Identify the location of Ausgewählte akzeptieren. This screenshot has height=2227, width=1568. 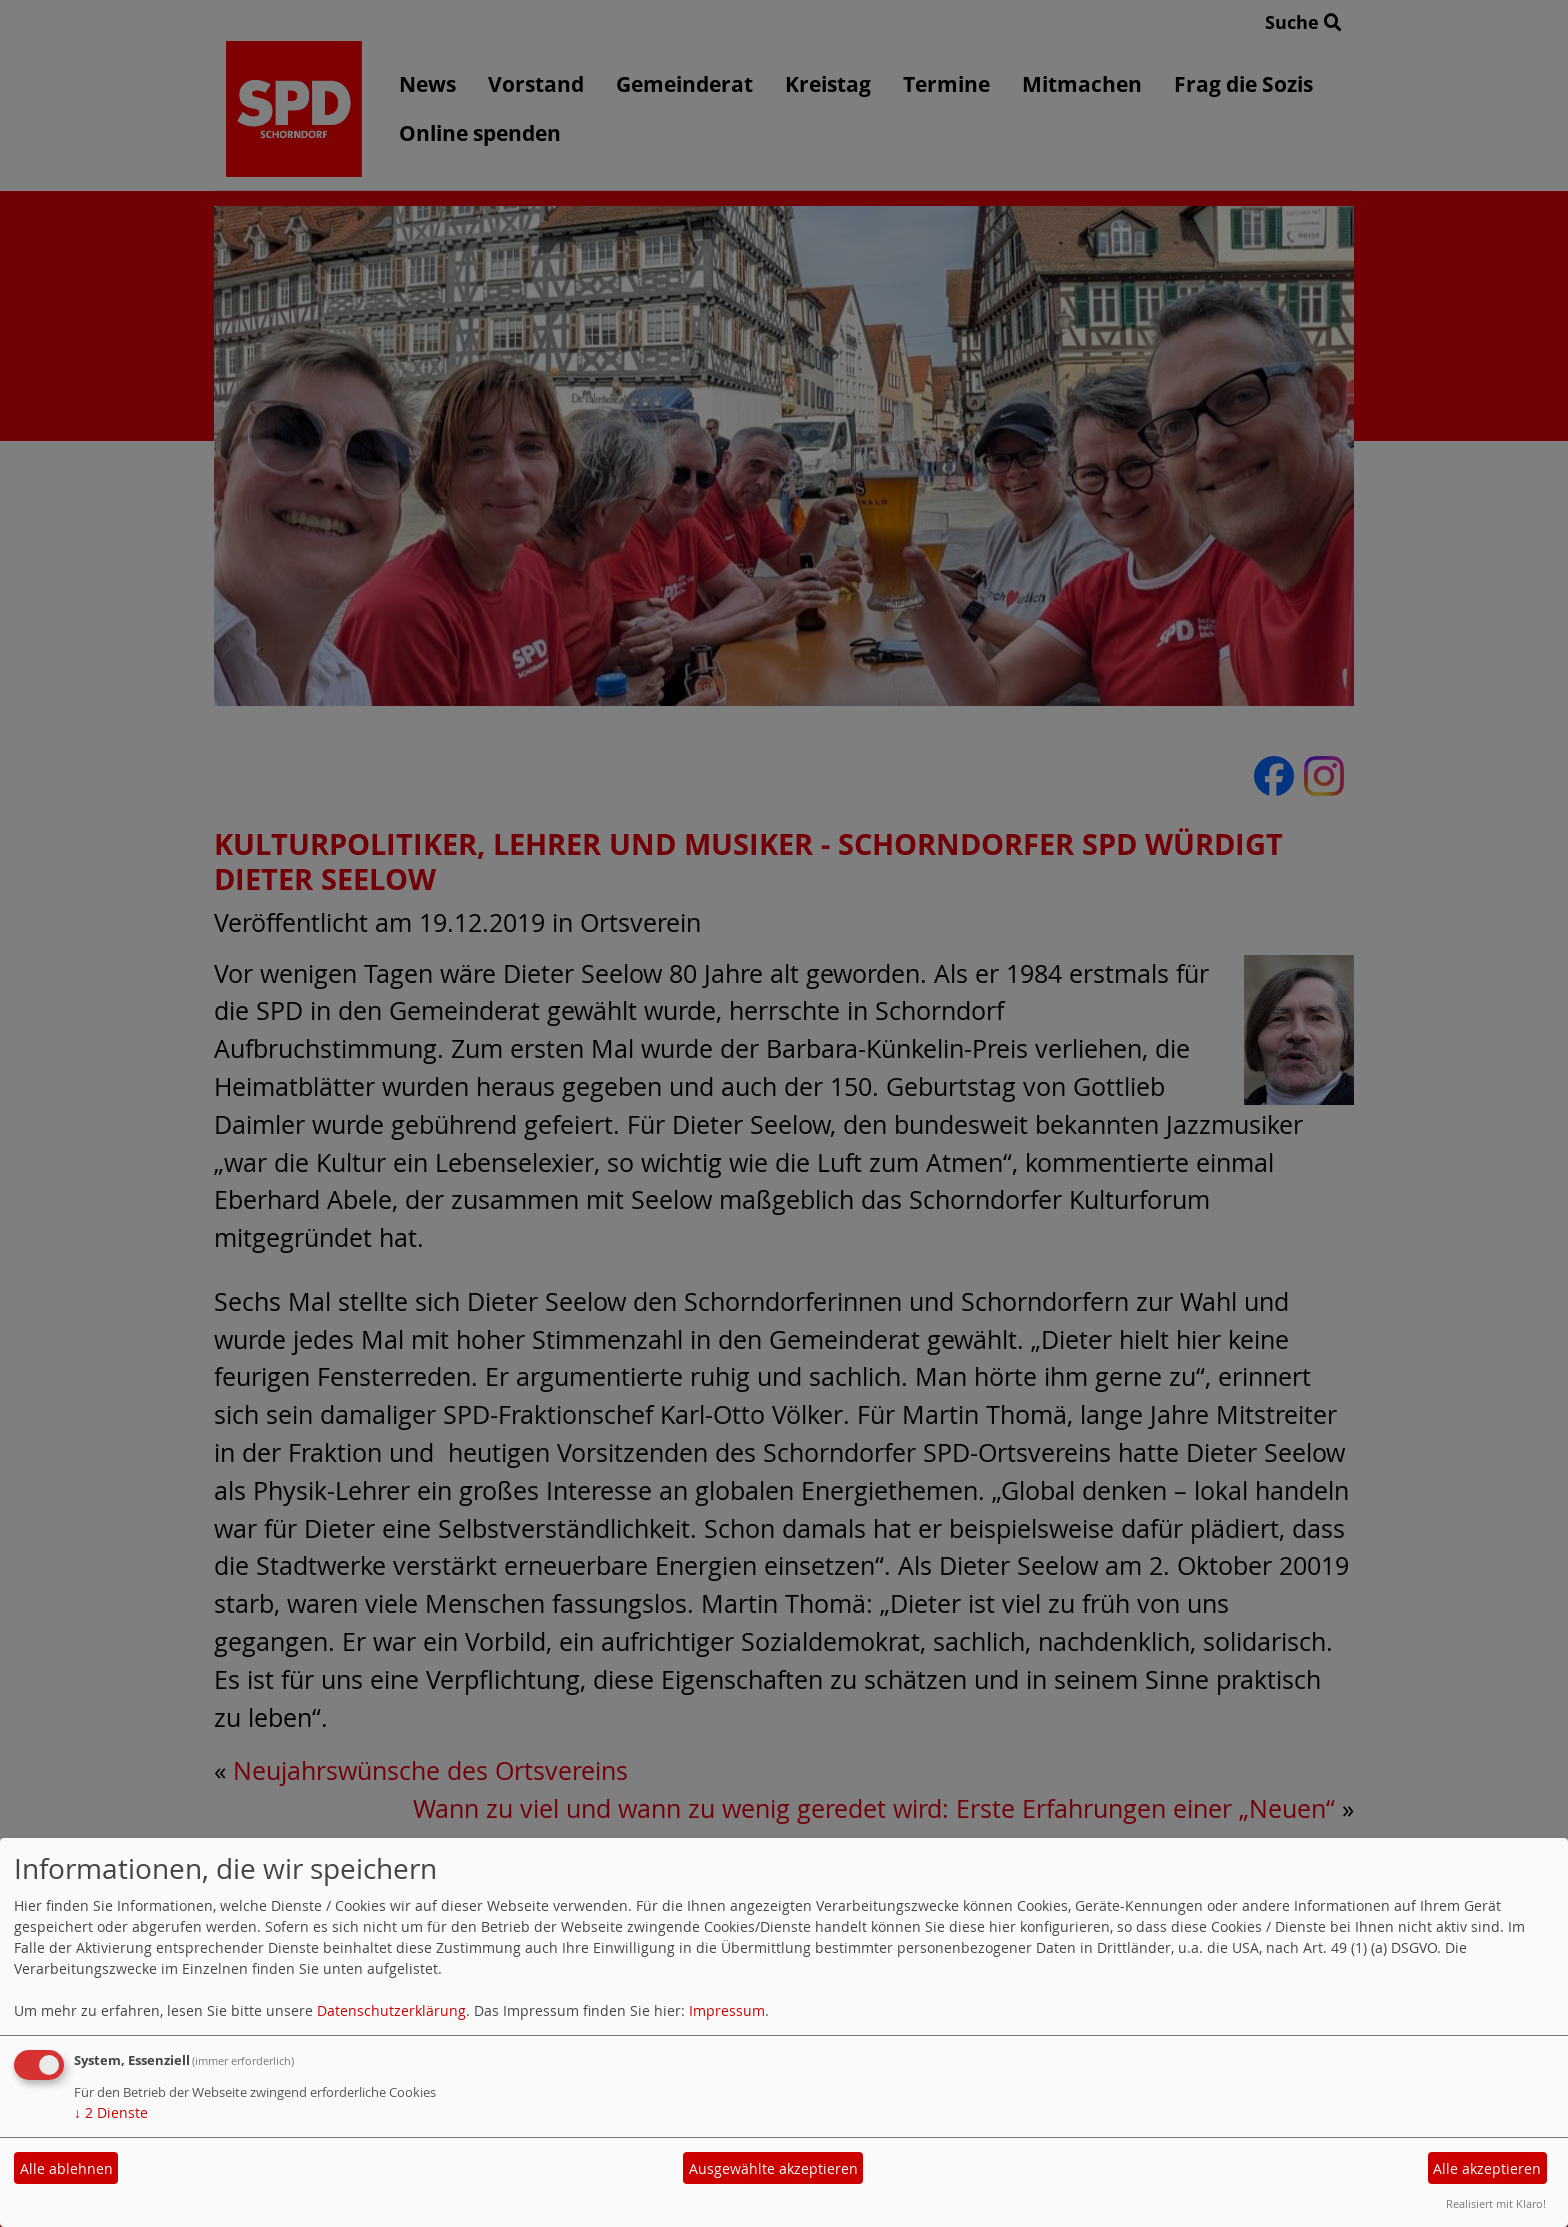
(773, 2168).